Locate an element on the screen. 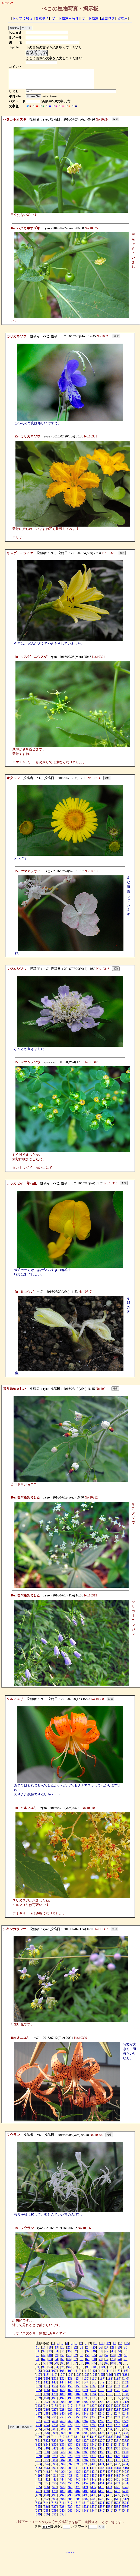 This screenshot has height=2576, width=140. 491 is located at coordinates (54, 2498).